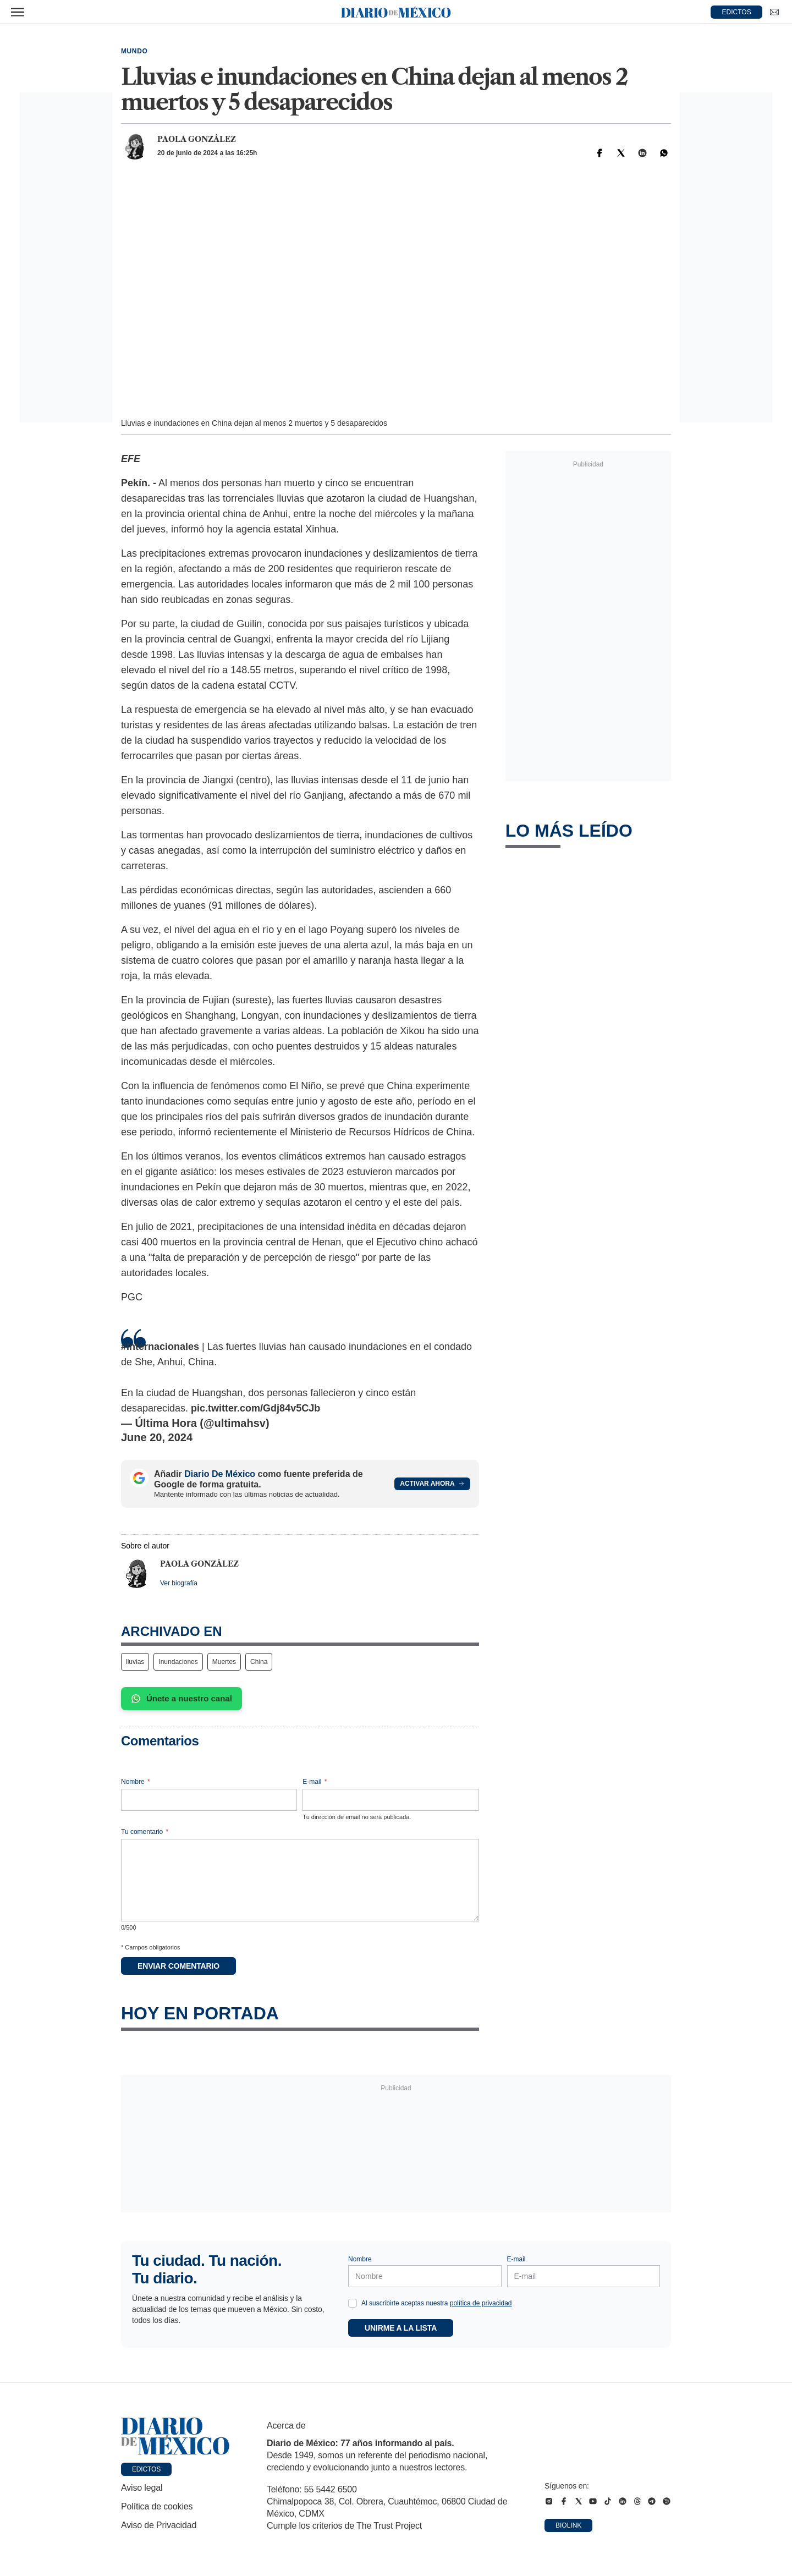 The height and width of the screenshot is (2576, 792). Describe the element at coordinates (224, 1662) in the screenshot. I see `Muertes` at that location.